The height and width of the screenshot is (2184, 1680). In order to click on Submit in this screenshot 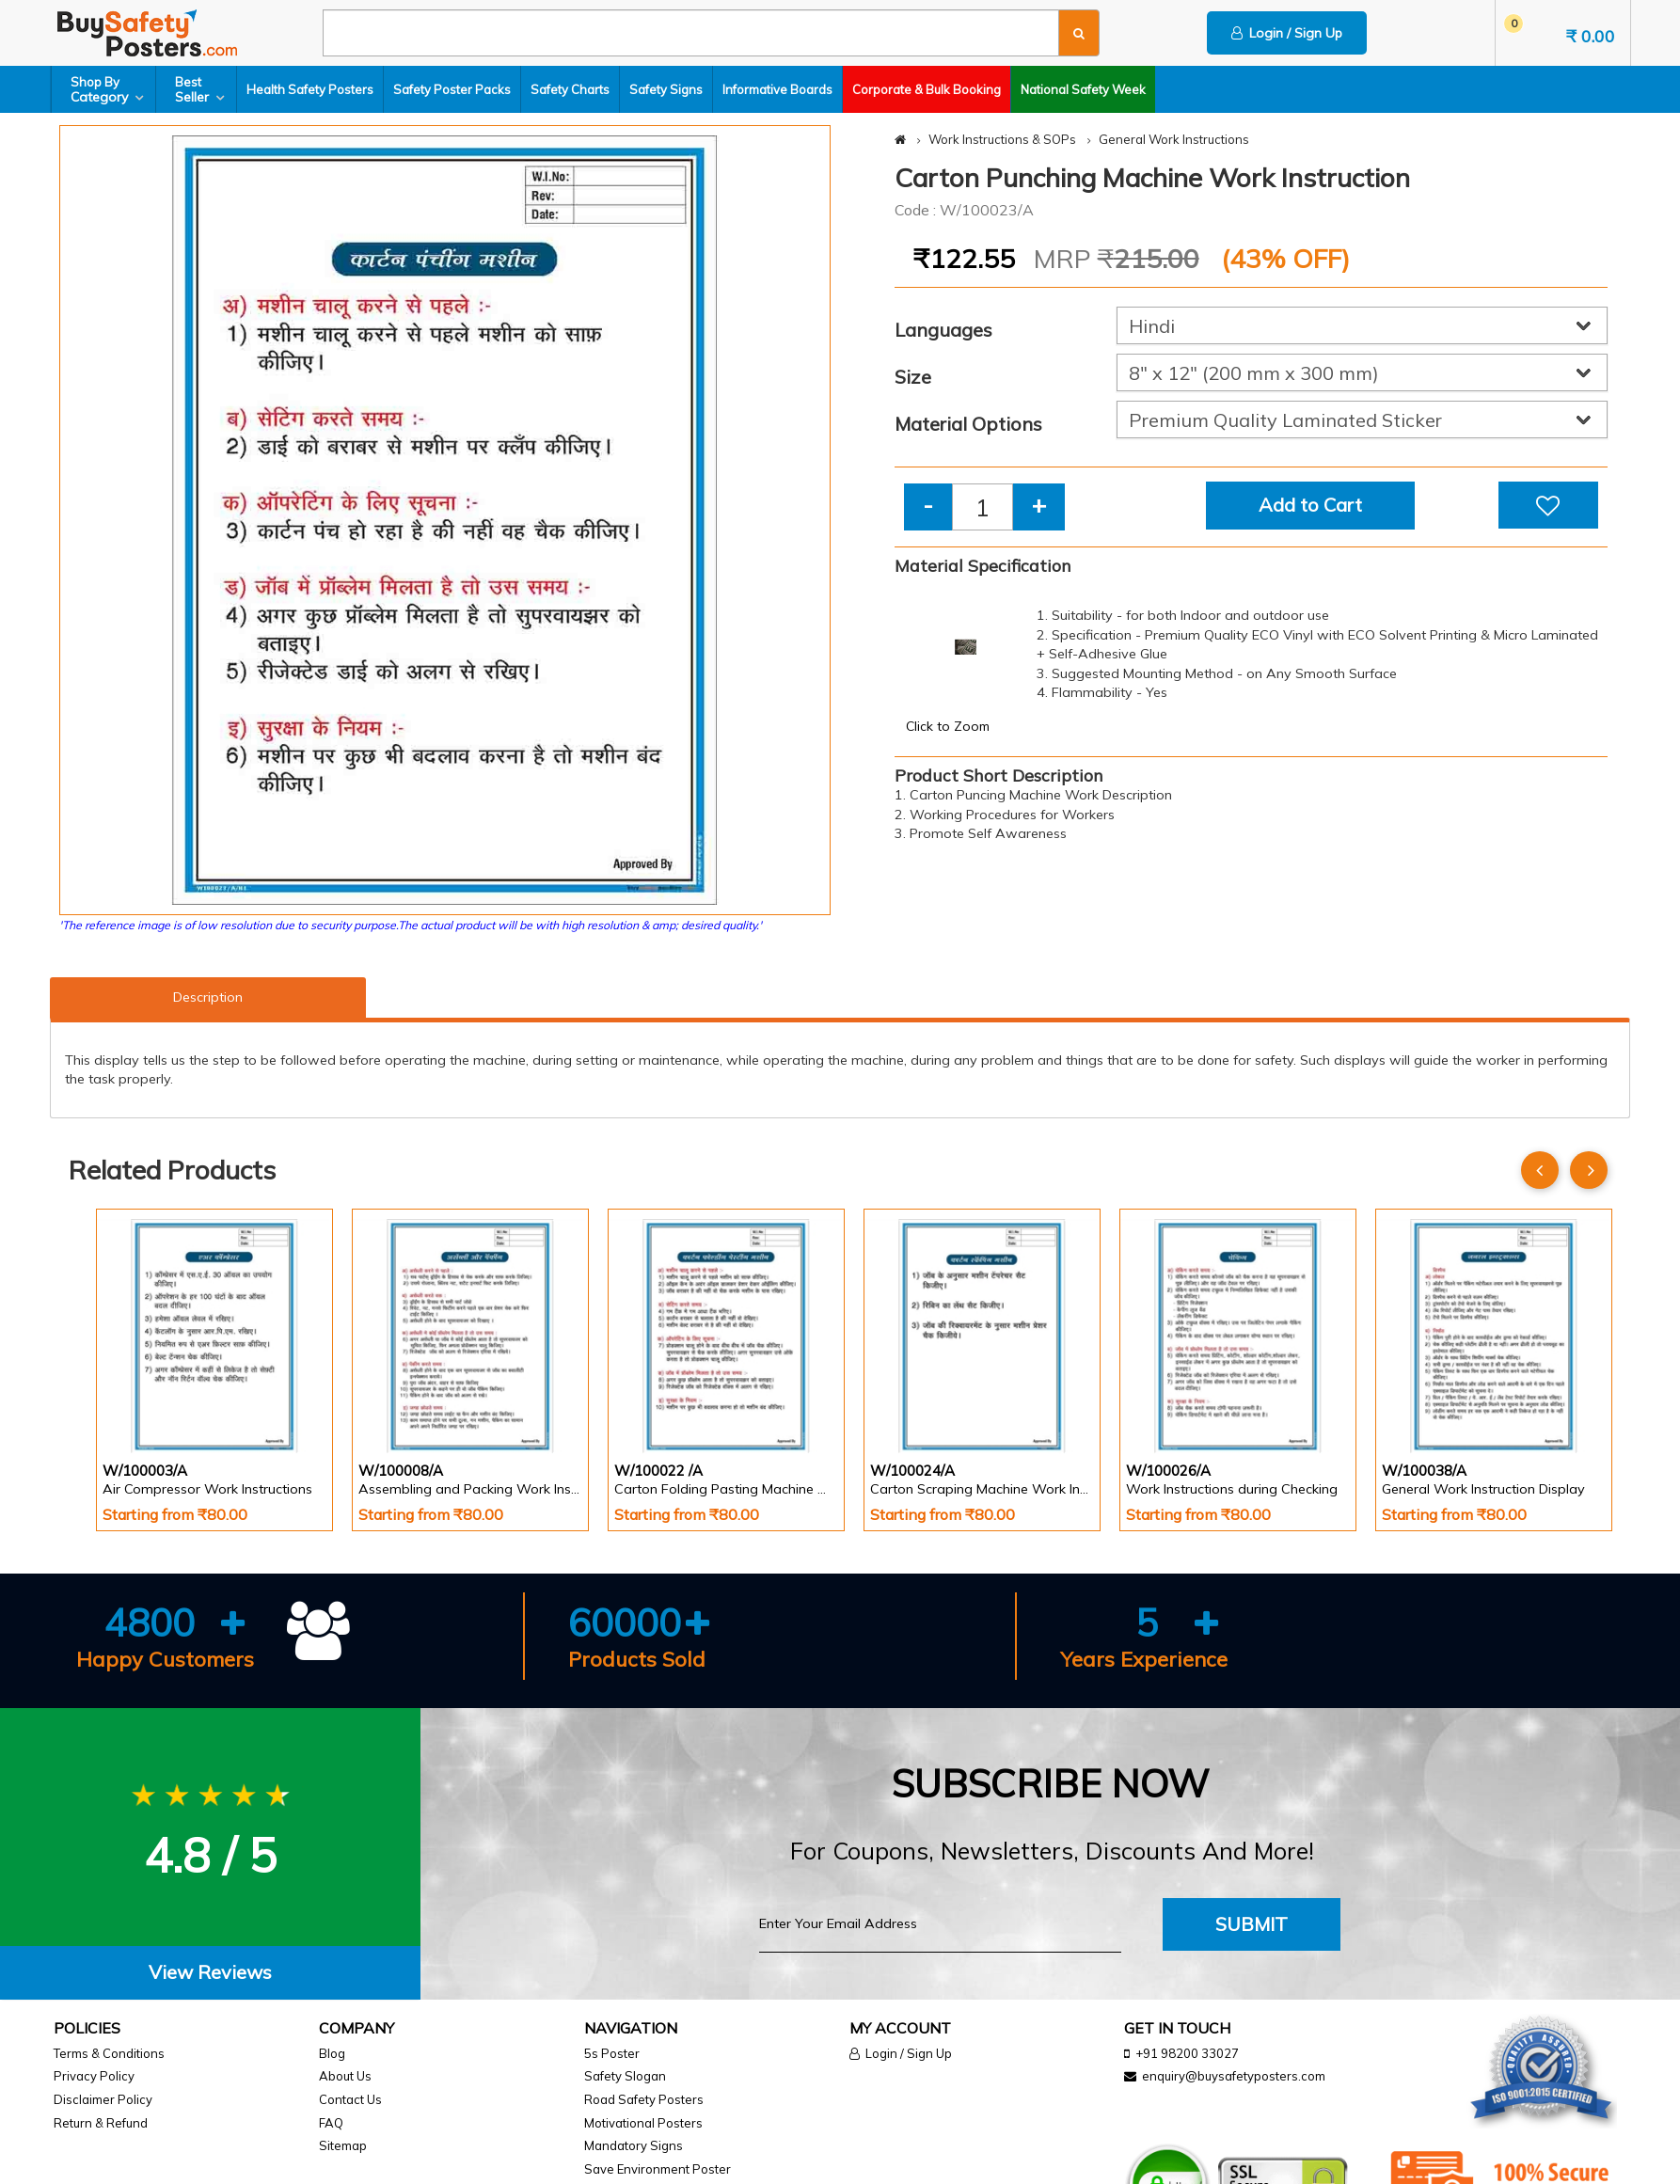, I will do `click(1251, 1924)`.